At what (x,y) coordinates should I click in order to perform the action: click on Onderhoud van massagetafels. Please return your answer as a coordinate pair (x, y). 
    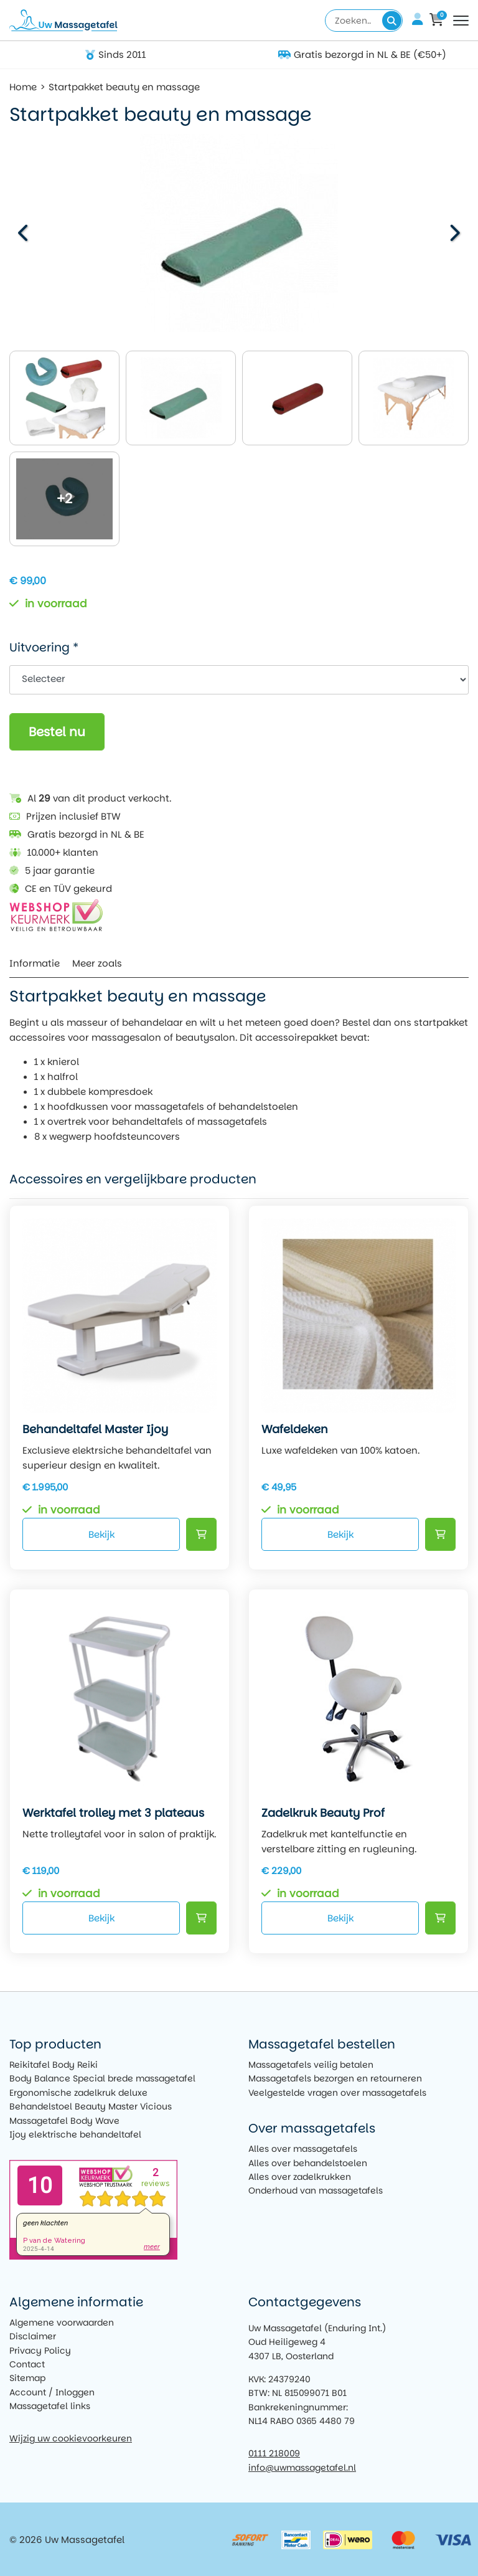
    Looking at the image, I should click on (315, 2190).